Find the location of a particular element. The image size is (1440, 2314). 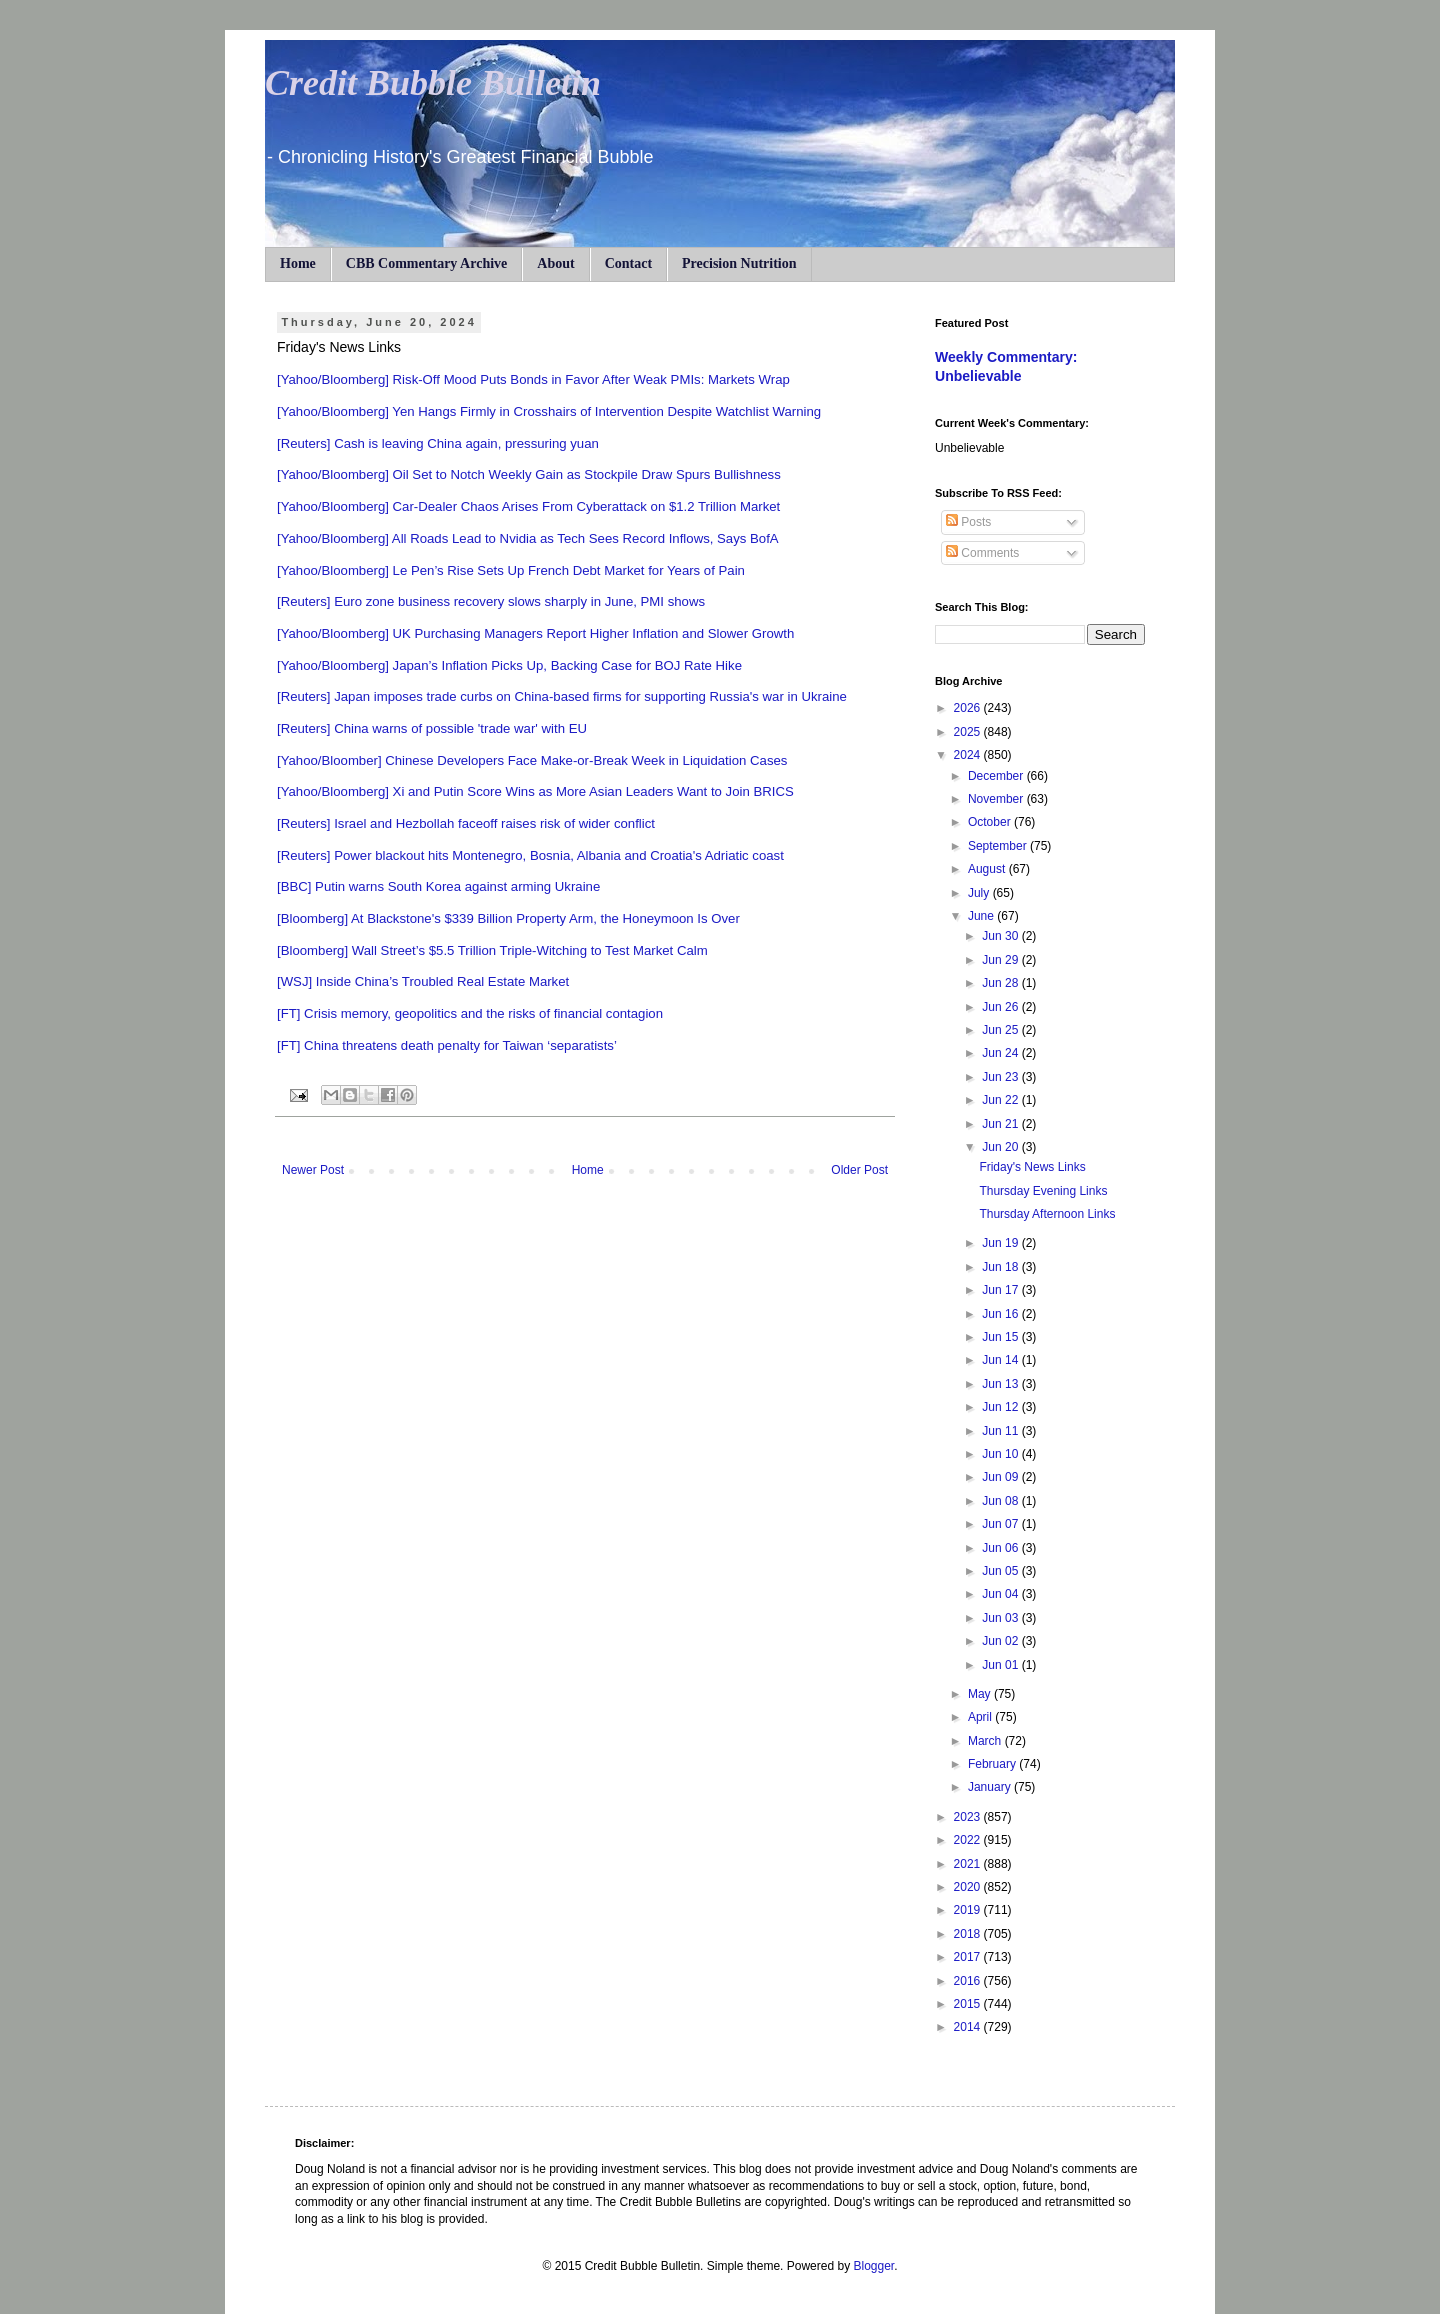

Jun 15 is located at coordinates (1001, 1337).